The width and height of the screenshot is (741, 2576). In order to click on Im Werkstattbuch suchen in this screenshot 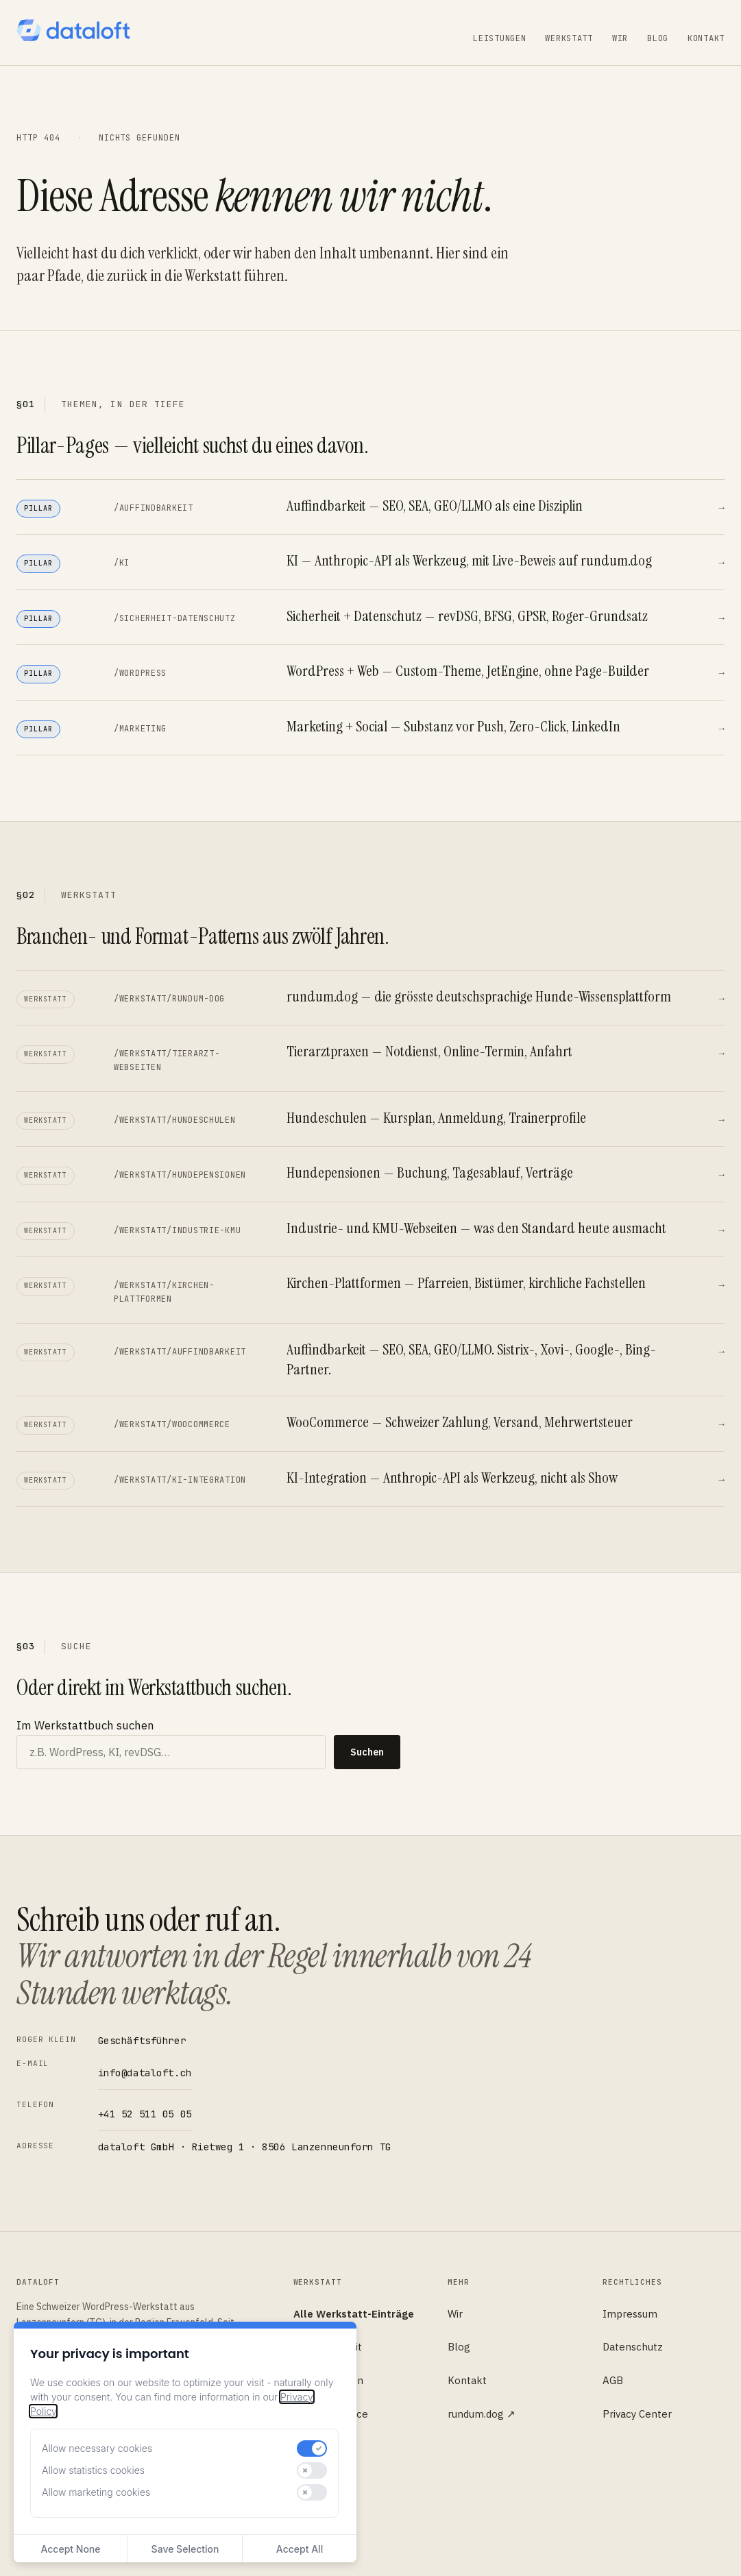, I will do `click(85, 1725)`.